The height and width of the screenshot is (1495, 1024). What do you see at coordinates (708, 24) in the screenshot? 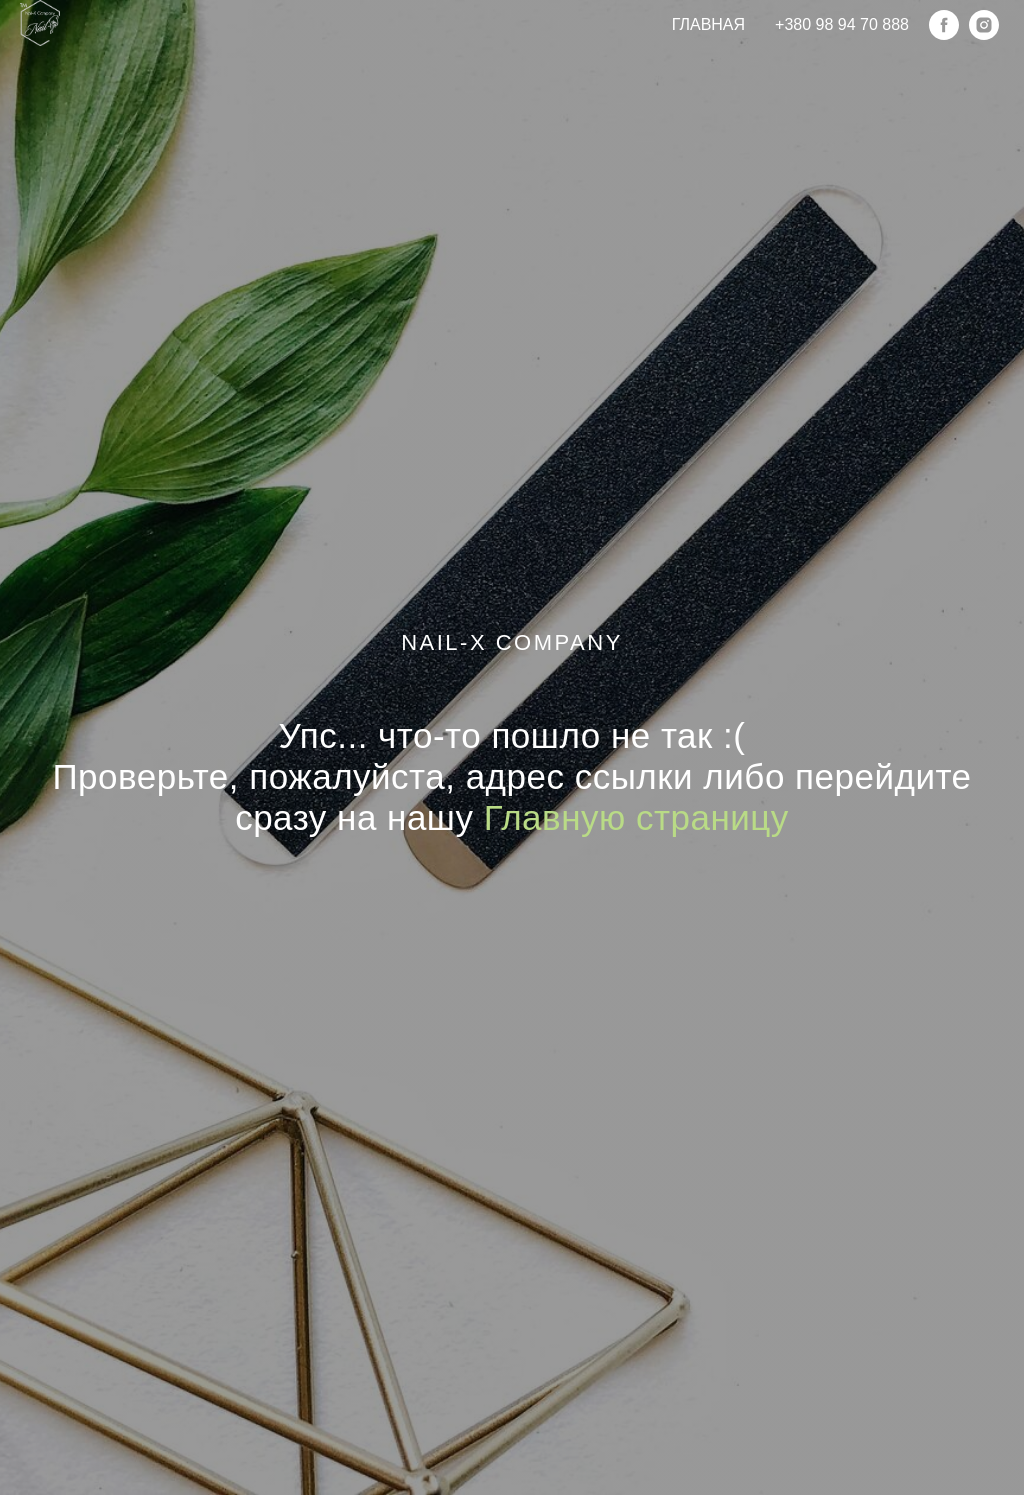
I see `Главная [menuitem]` at bounding box center [708, 24].